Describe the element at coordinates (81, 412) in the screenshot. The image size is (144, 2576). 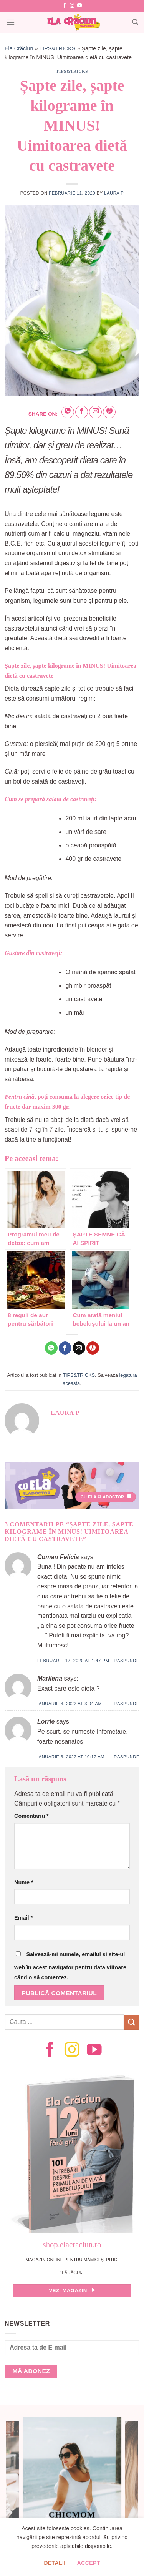
I see `[Share on Facebook]` at that location.